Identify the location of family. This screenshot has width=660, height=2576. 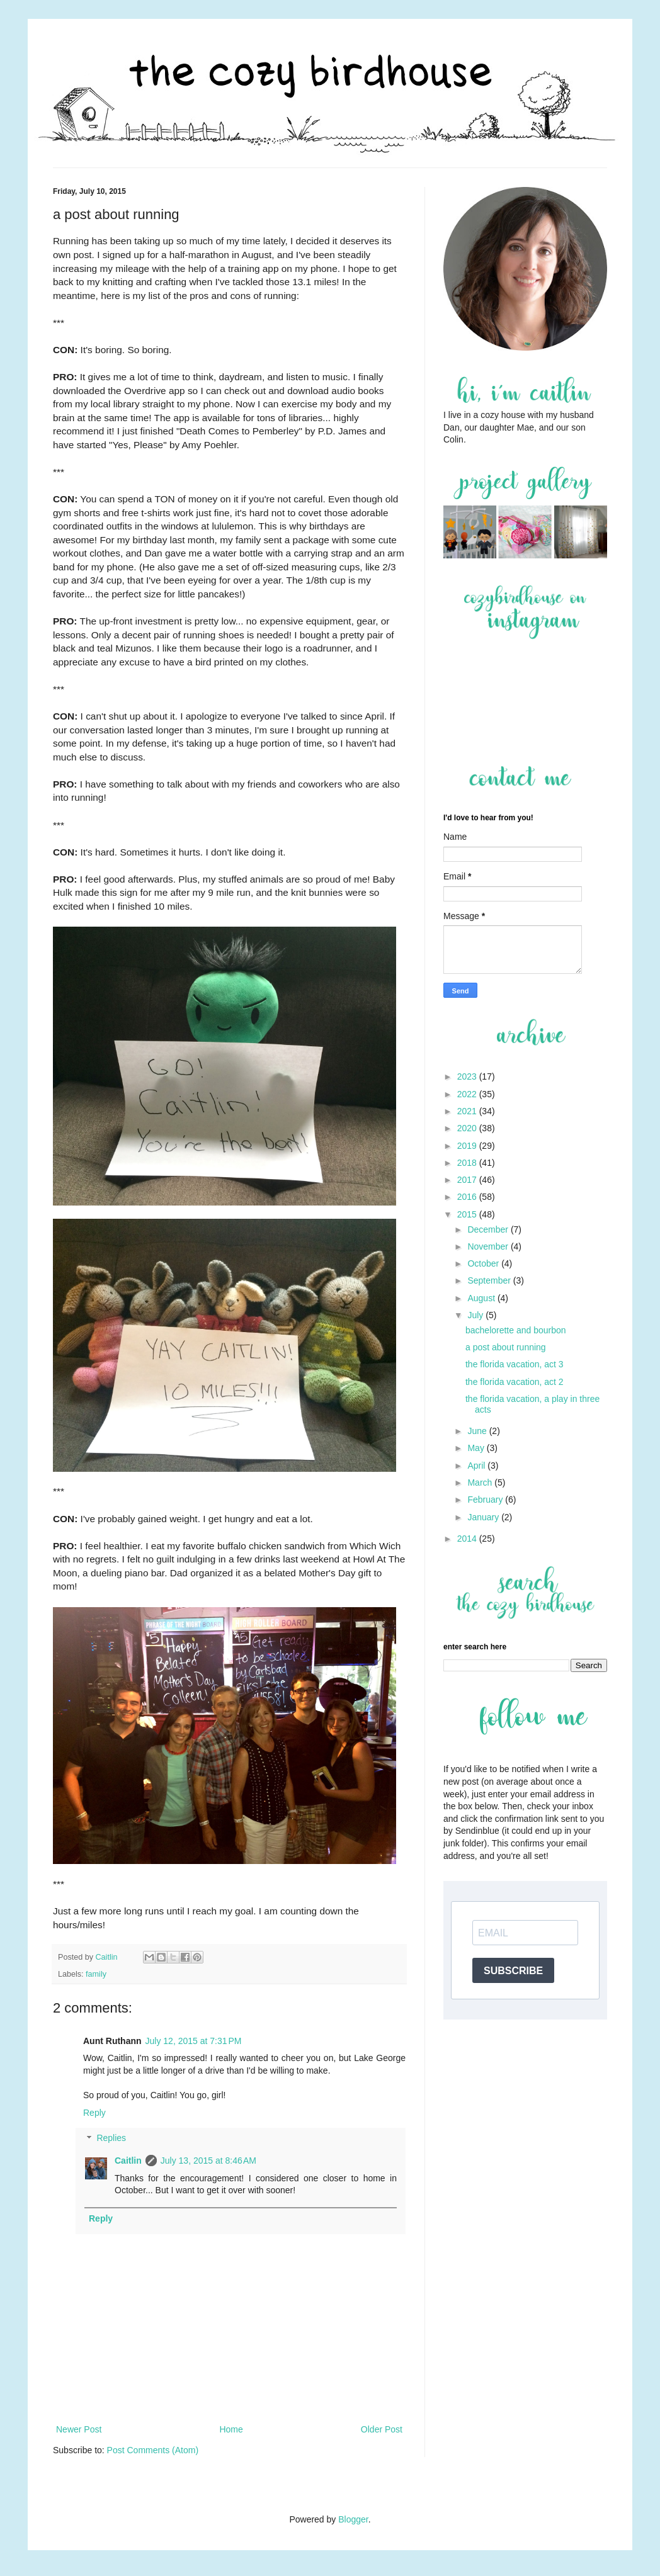
(96, 1974).